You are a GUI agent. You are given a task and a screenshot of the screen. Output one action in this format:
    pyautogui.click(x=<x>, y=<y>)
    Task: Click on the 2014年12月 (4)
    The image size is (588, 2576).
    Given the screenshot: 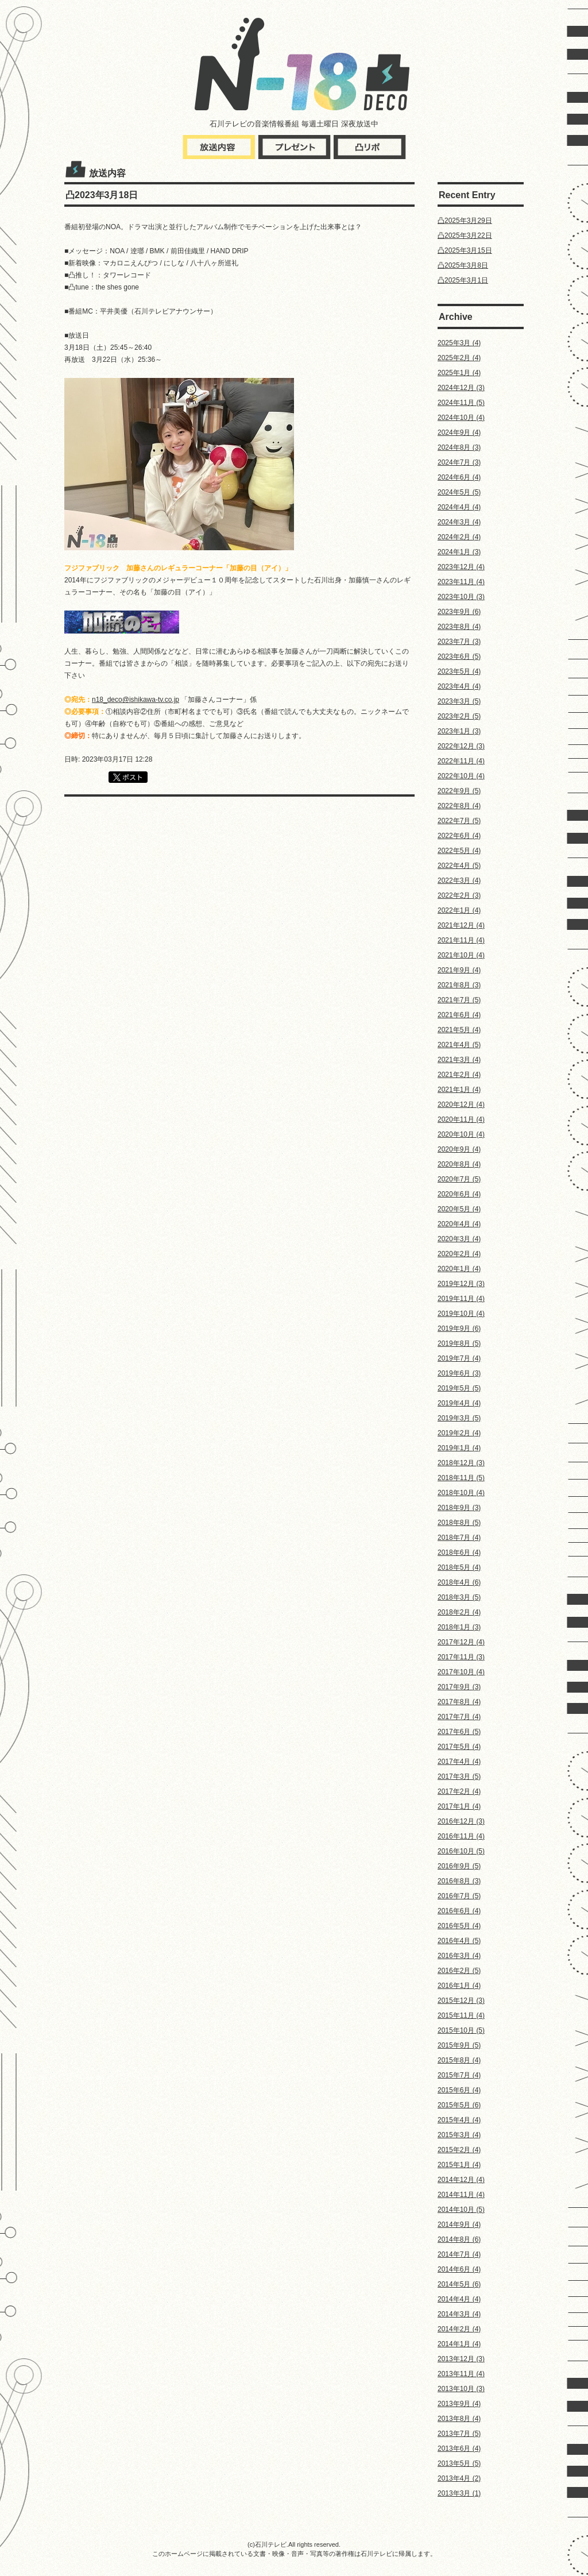 What is the action you would take?
    pyautogui.click(x=461, y=2180)
    